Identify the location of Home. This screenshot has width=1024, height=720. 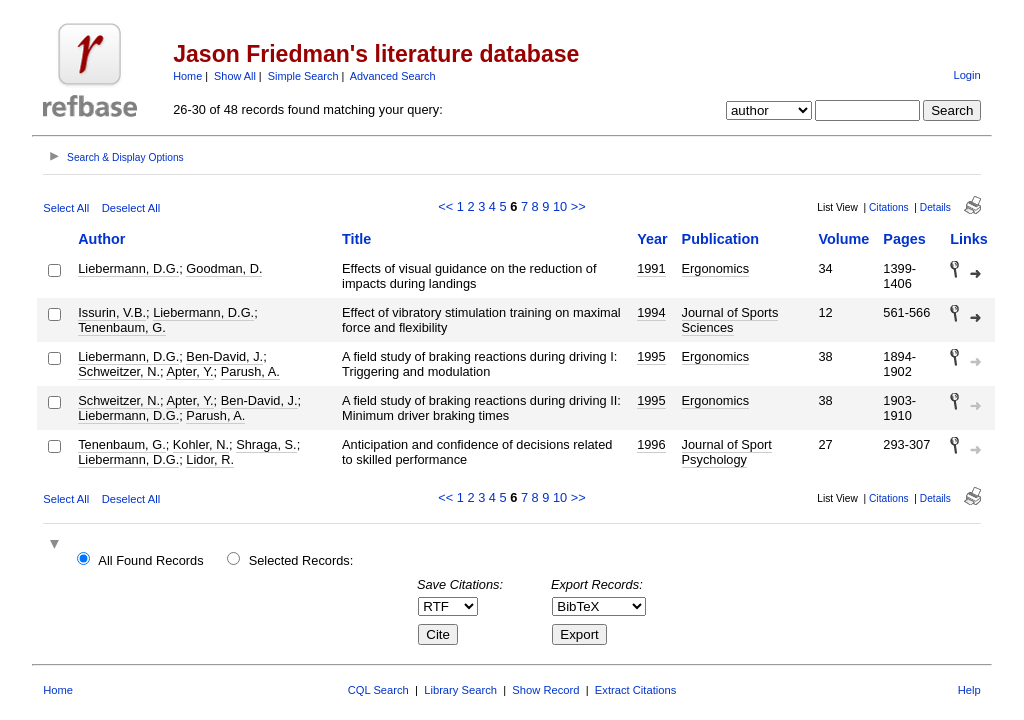
(187, 76).